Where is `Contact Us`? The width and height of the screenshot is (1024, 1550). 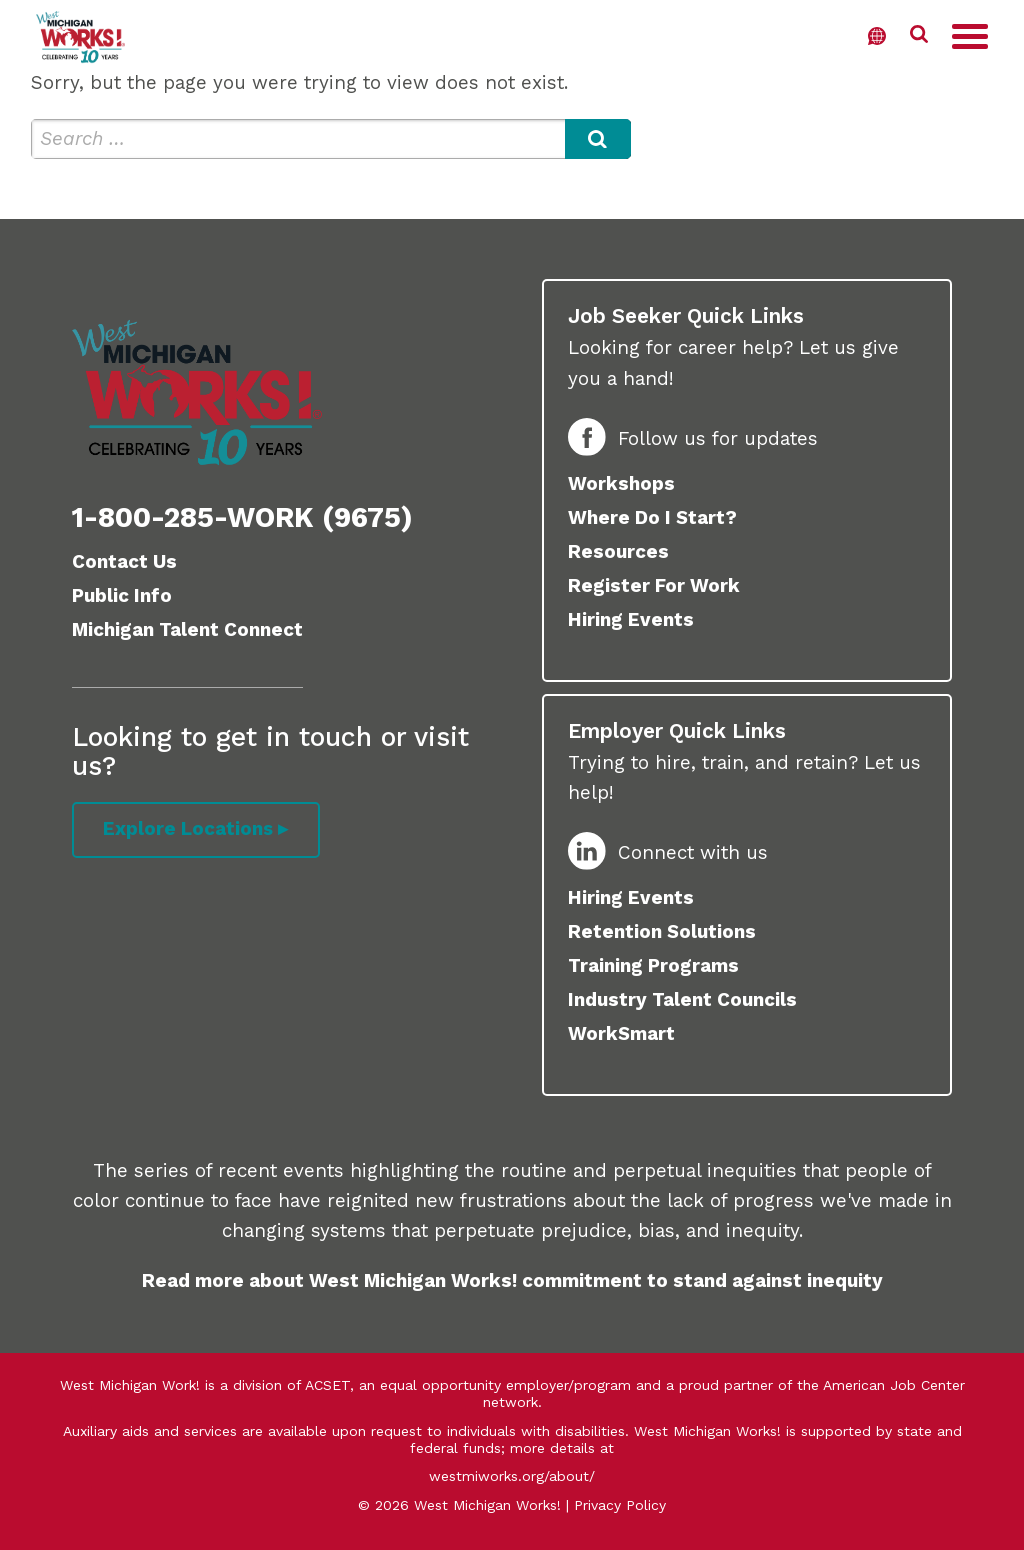
Contact Us is located at coordinates (124, 561).